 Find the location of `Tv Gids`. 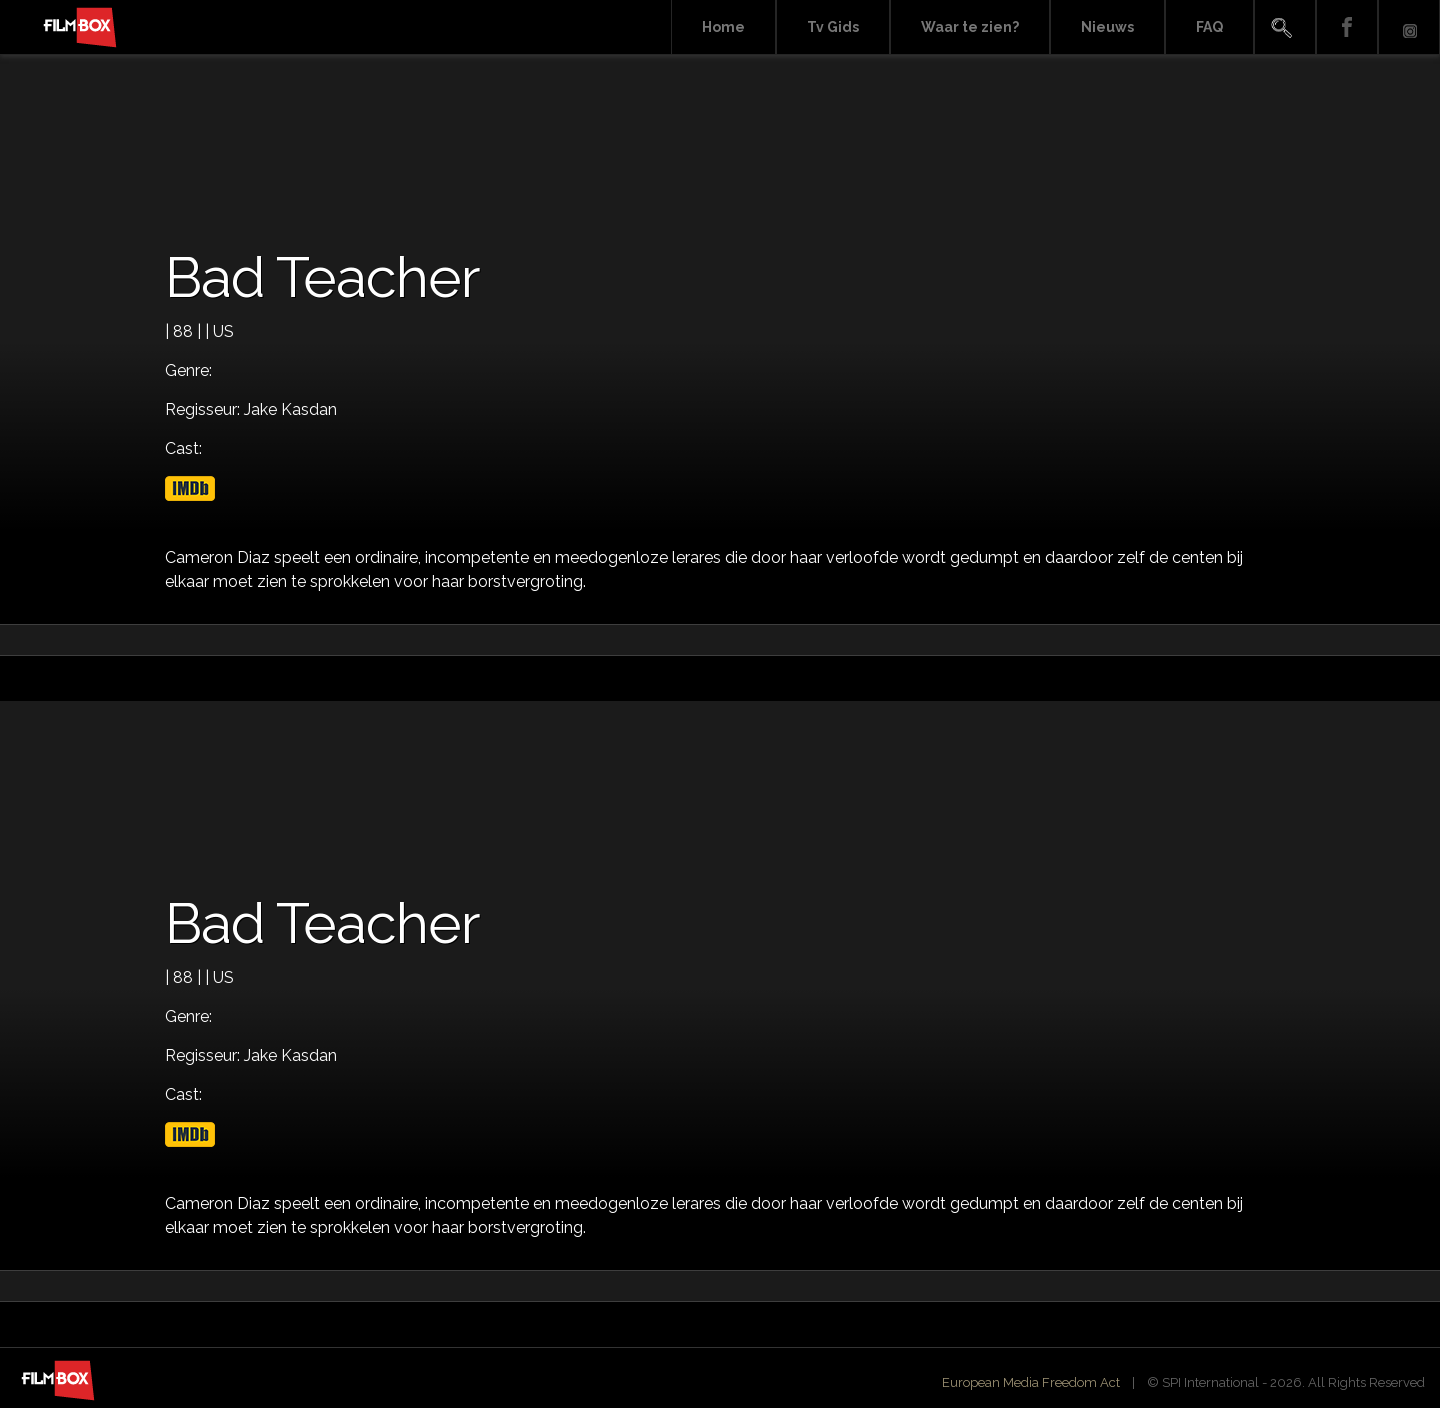

Tv Gids is located at coordinates (833, 27).